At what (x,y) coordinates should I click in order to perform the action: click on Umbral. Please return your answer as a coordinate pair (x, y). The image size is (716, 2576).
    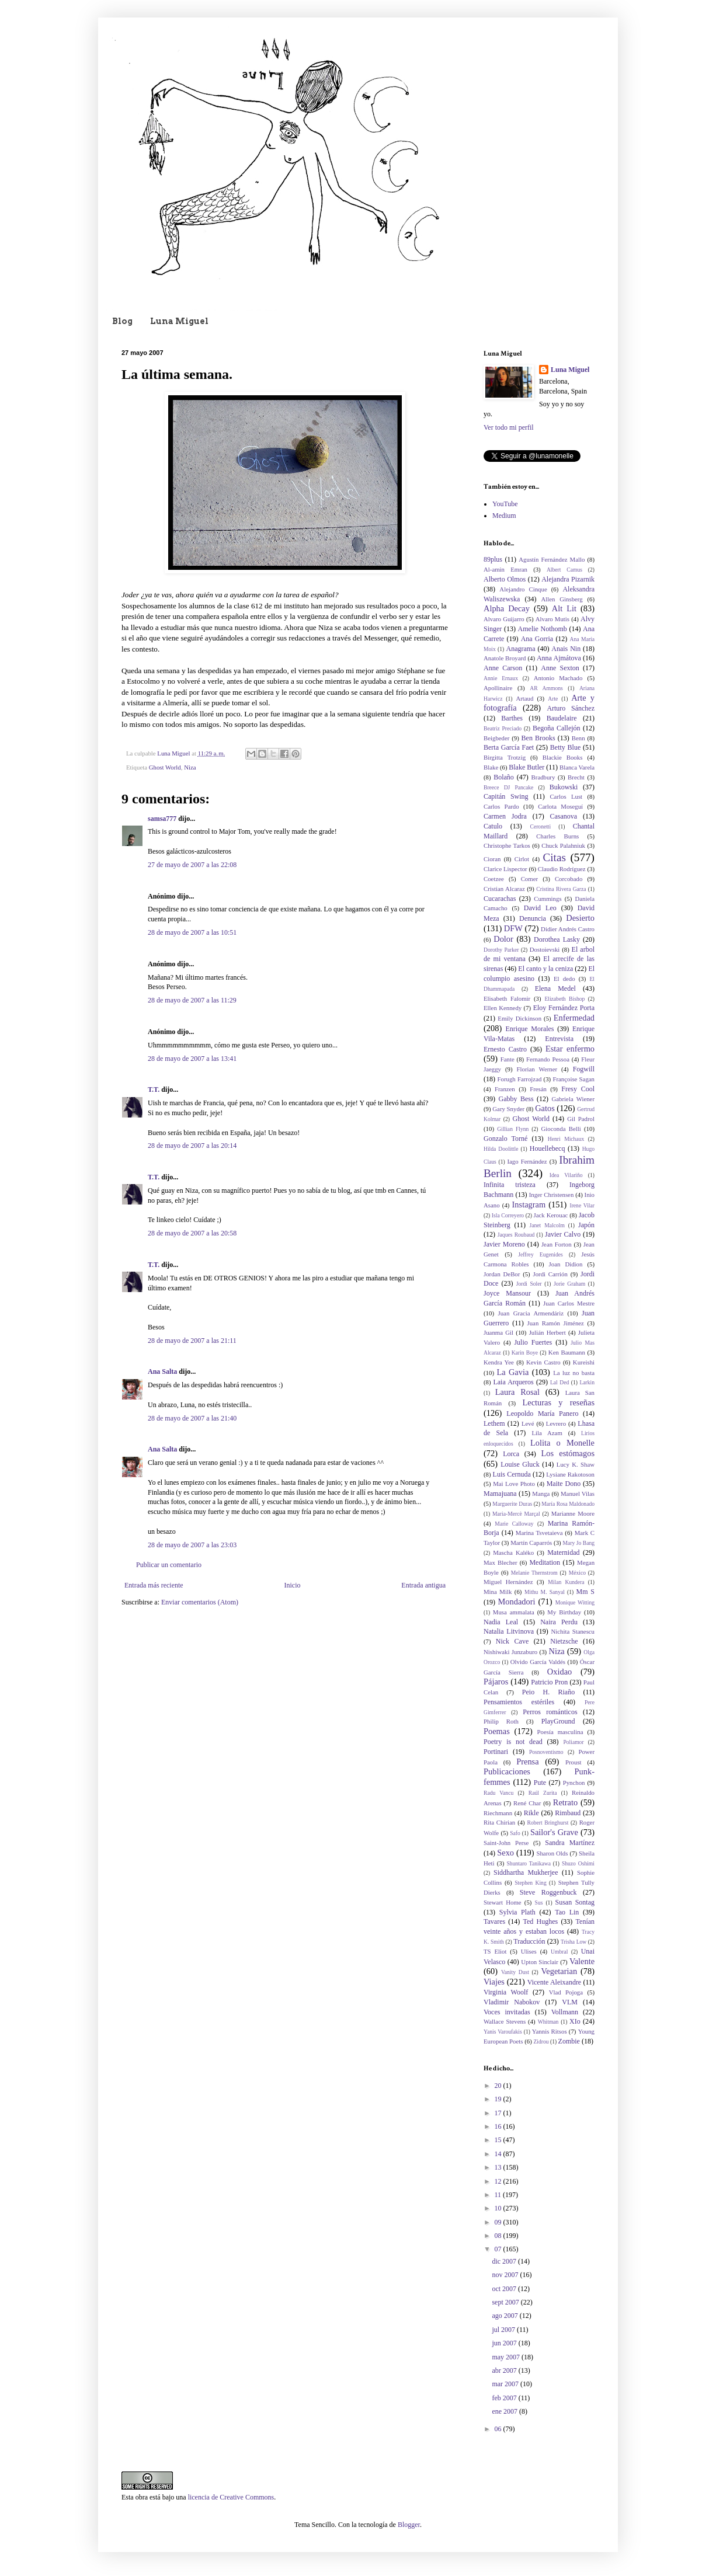
    Looking at the image, I should click on (559, 1951).